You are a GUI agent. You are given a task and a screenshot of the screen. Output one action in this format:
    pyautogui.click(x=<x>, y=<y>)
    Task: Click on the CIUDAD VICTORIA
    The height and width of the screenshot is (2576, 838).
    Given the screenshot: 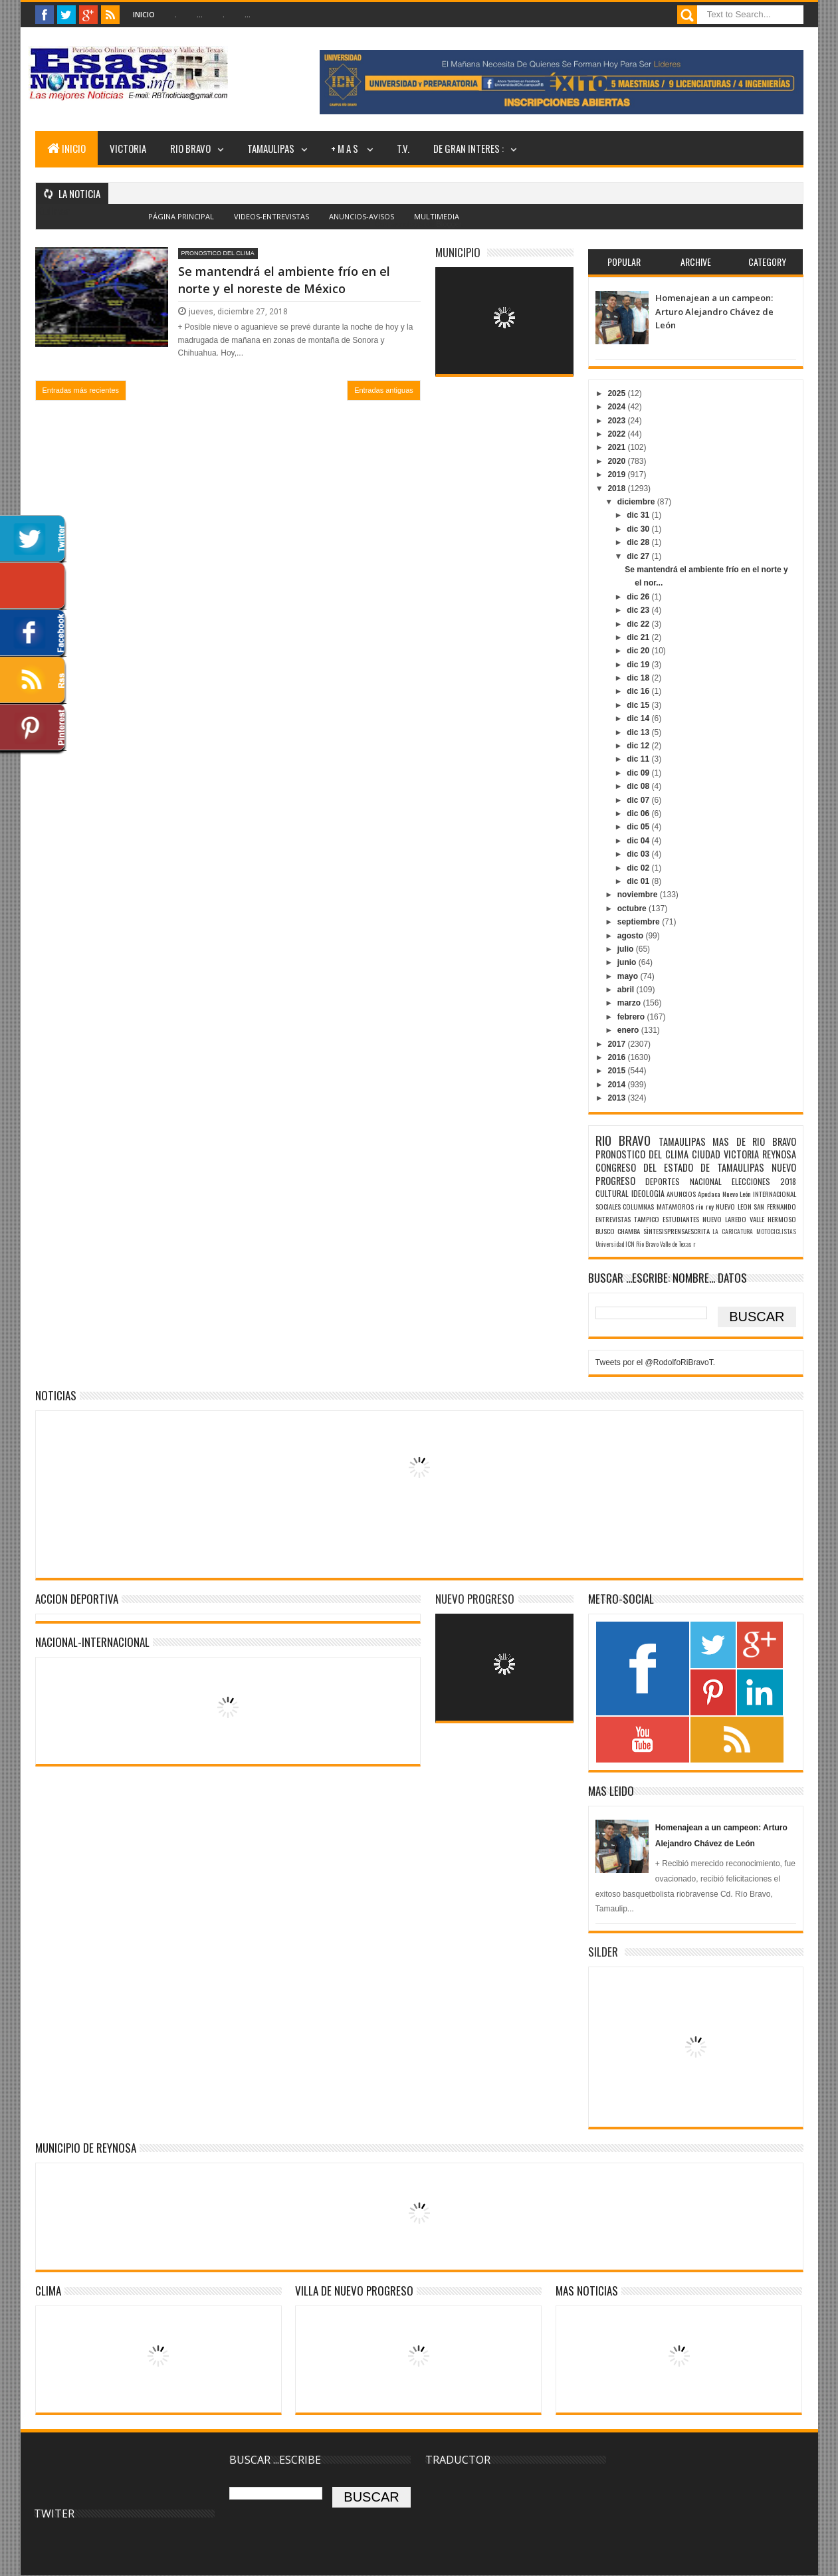 What is the action you would take?
    pyautogui.click(x=725, y=1154)
    